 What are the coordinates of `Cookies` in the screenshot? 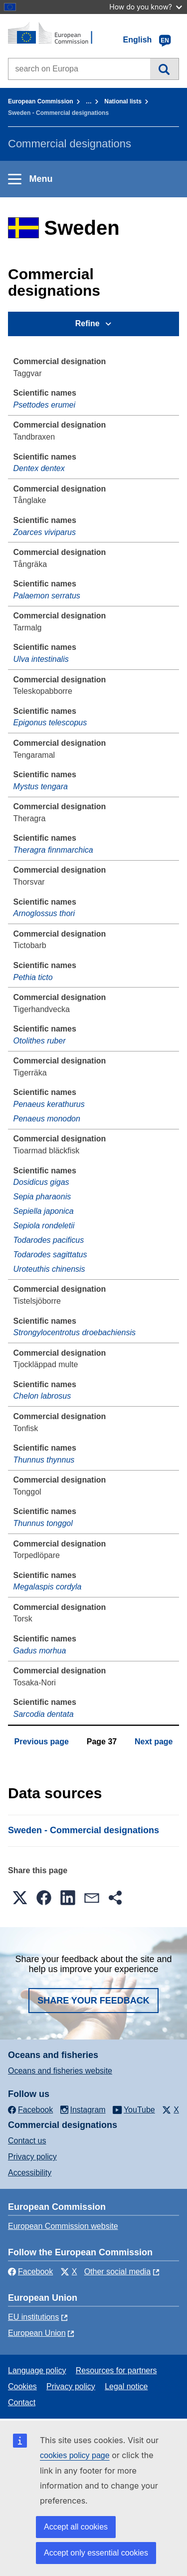 It's located at (22, 2386).